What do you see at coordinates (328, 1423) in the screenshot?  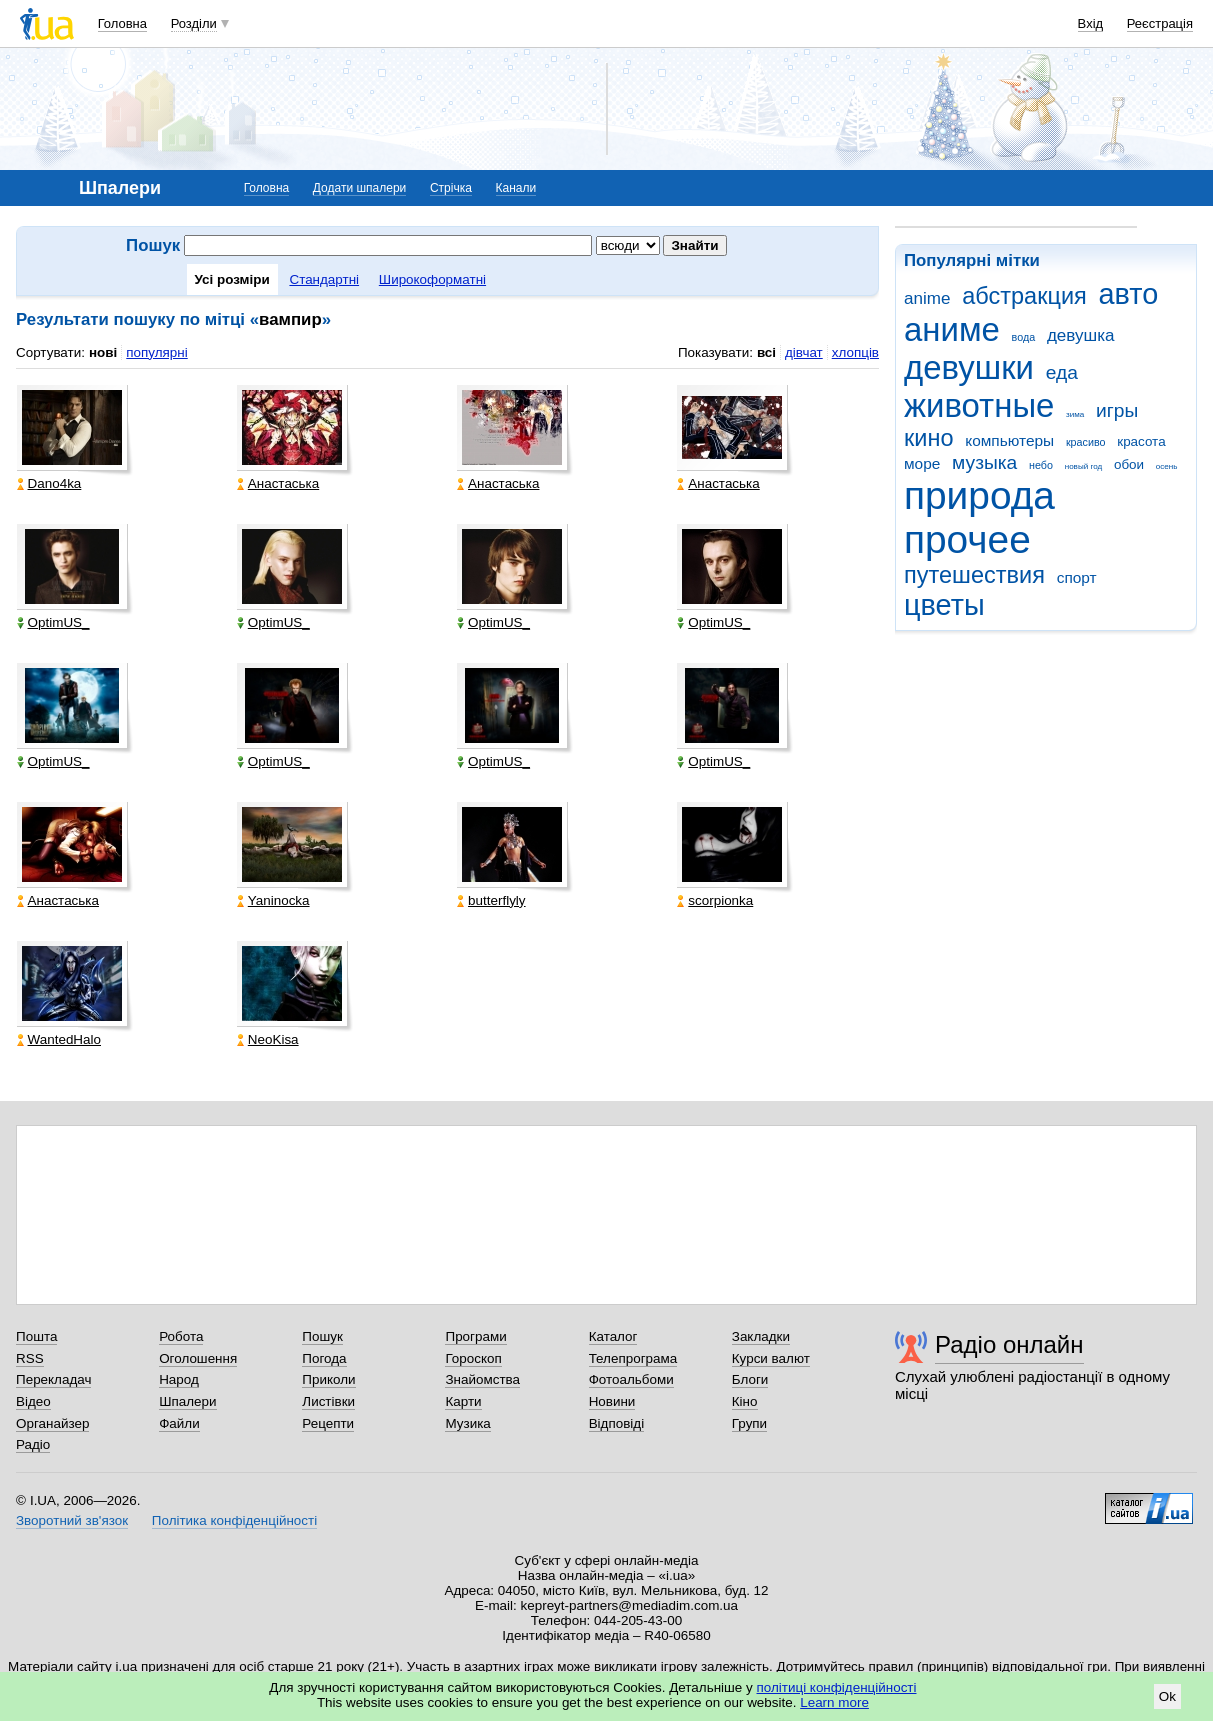 I see `Рецепти` at bounding box center [328, 1423].